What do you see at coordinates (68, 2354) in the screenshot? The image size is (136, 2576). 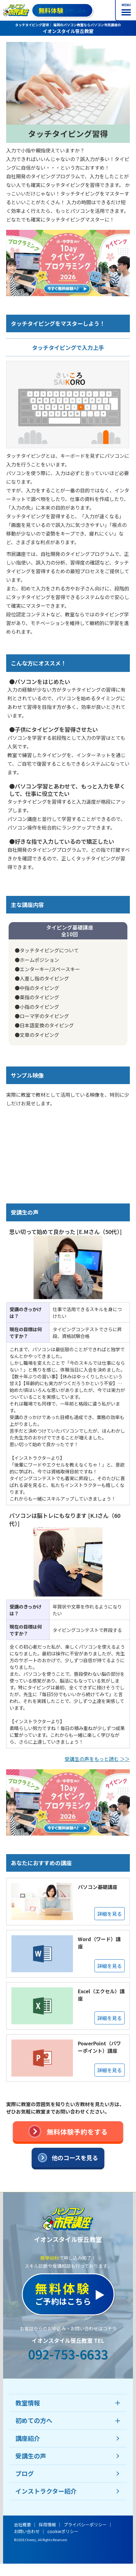 I see `092-753-6633` at bounding box center [68, 2354].